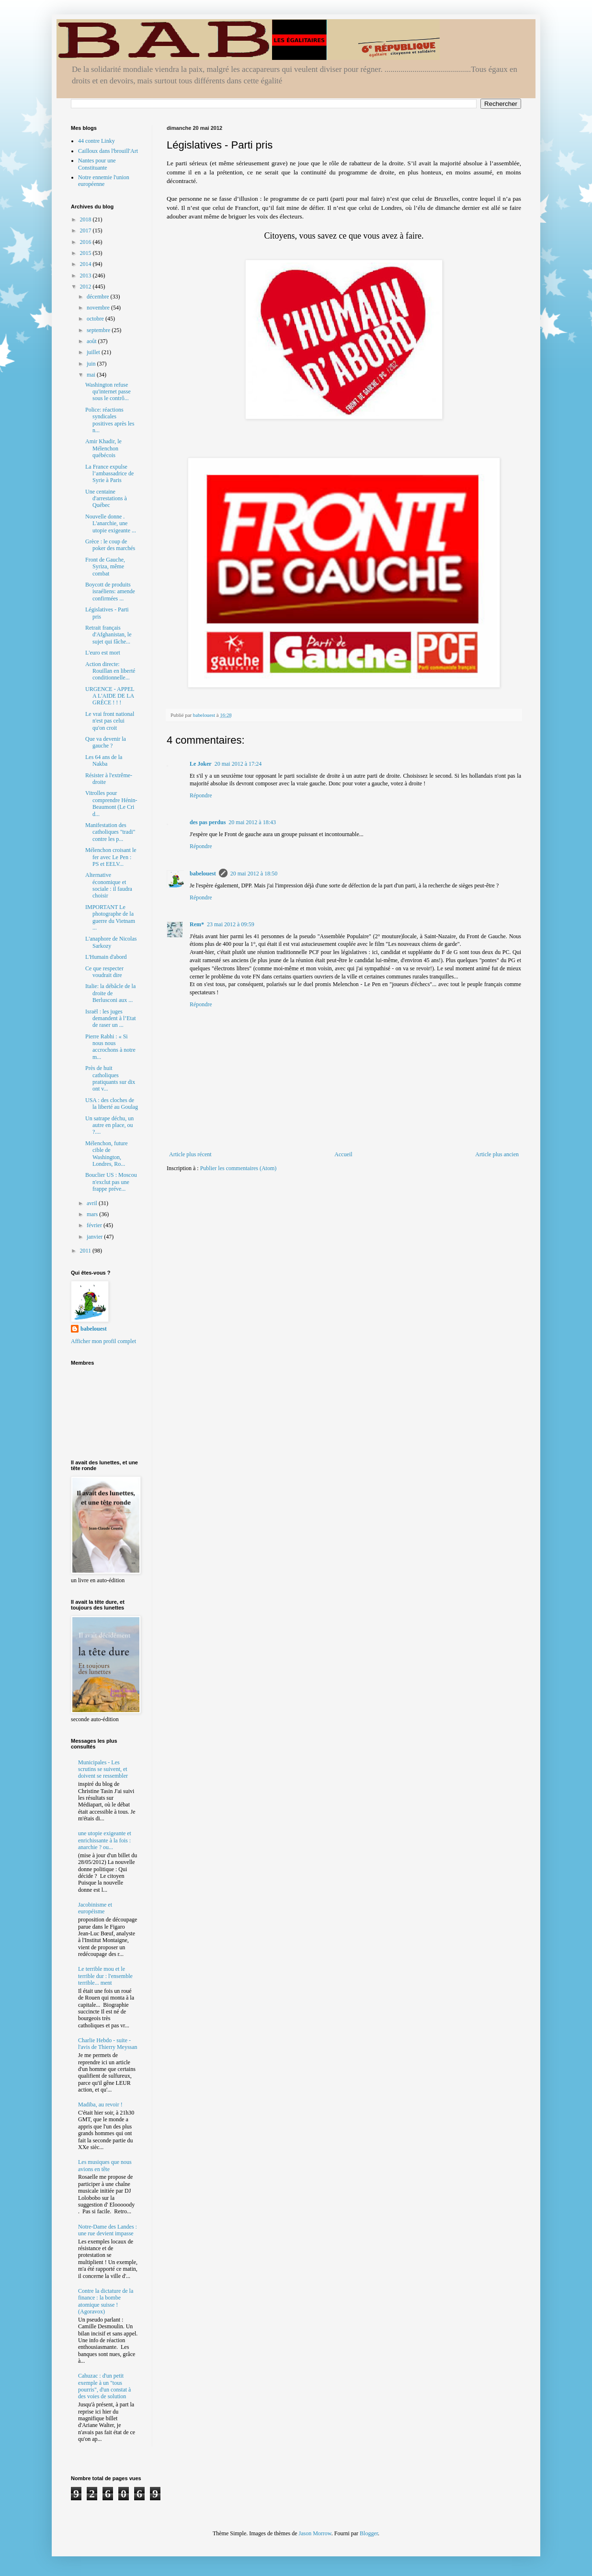 This screenshot has height=2576, width=592. What do you see at coordinates (93, 1203) in the screenshot?
I see `avril` at bounding box center [93, 1203].